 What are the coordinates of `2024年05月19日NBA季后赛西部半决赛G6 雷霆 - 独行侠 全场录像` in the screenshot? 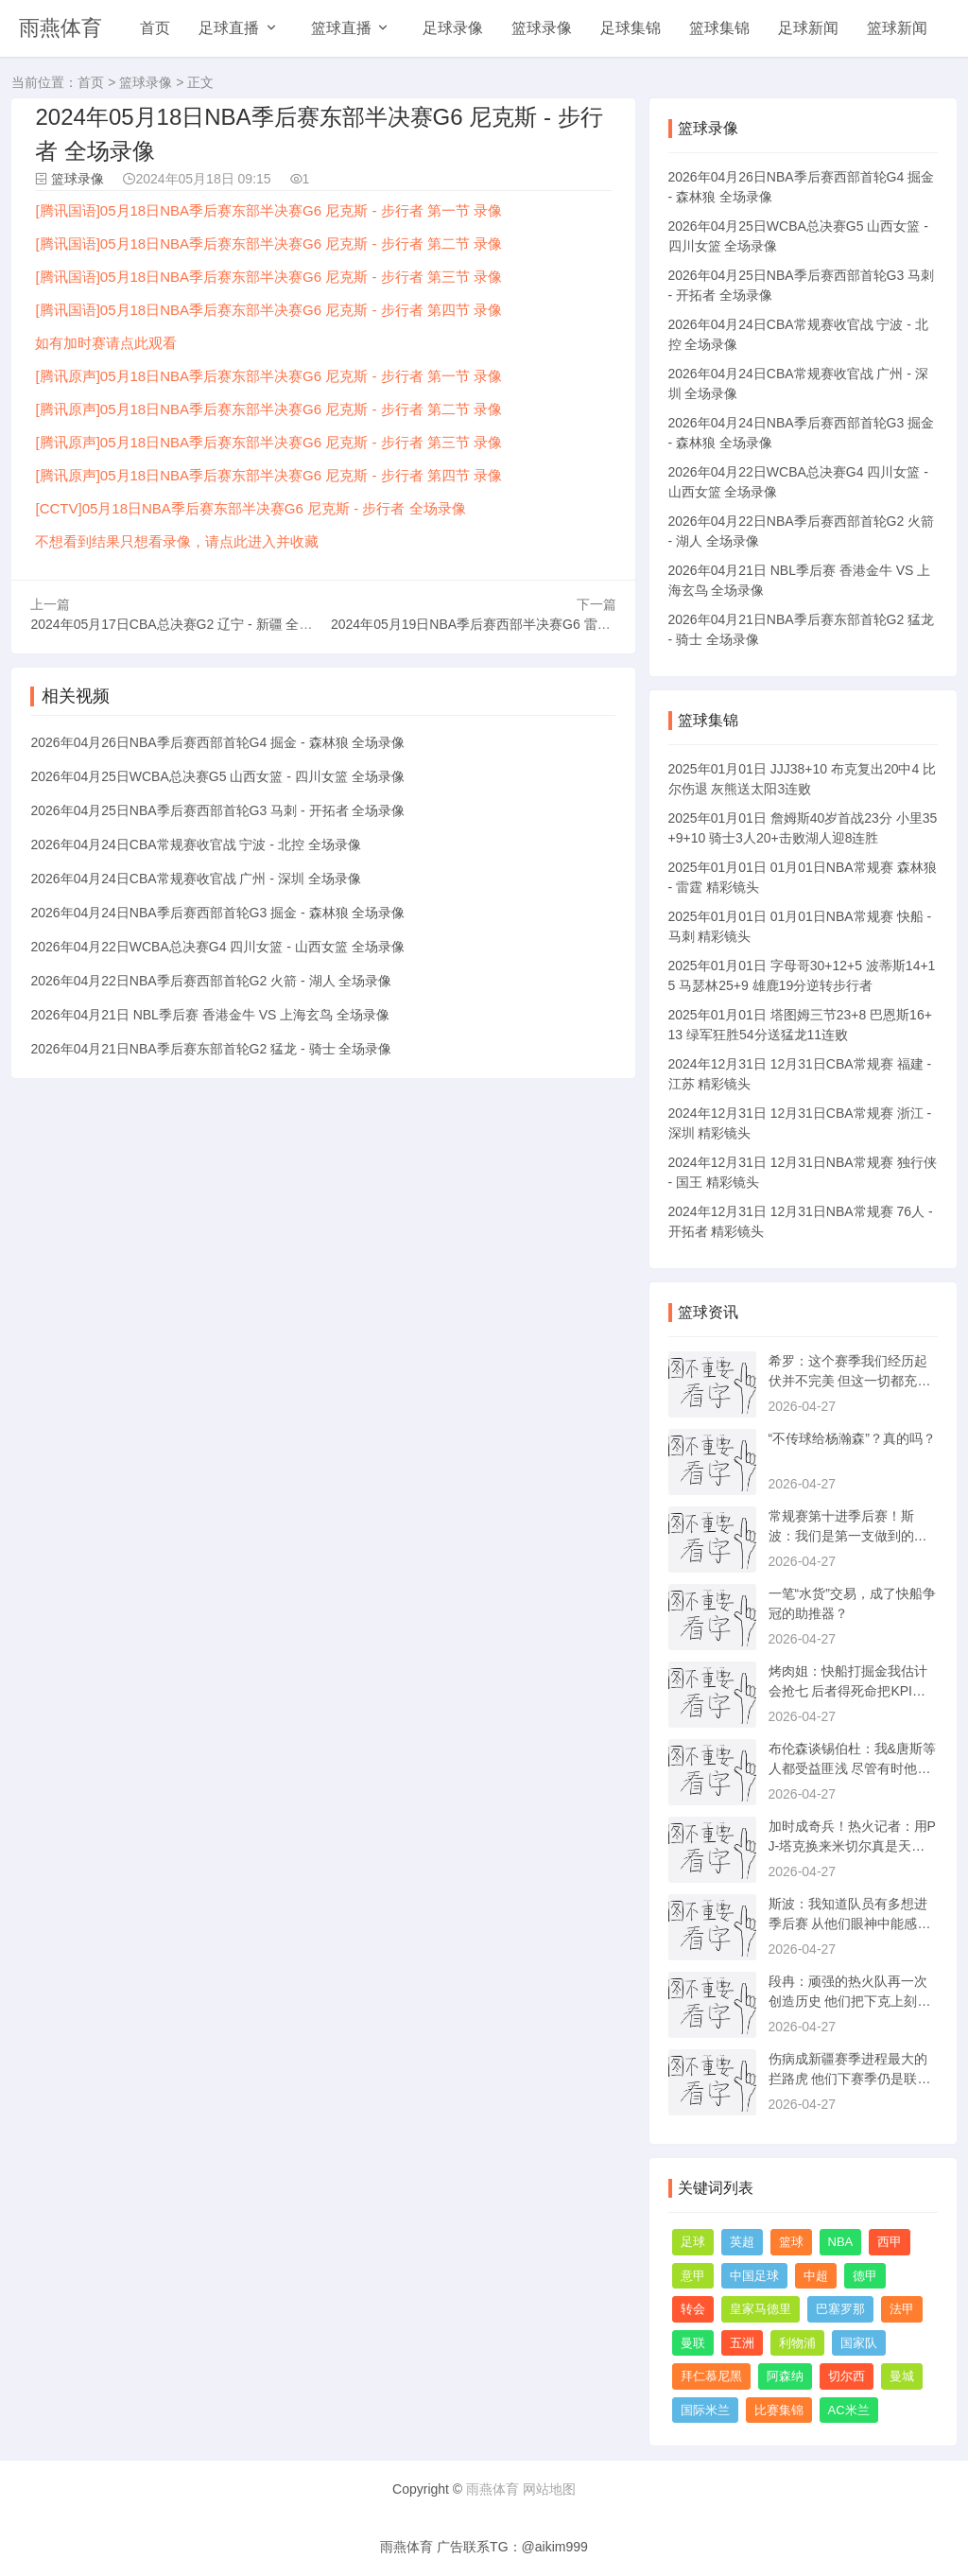 It's located at (524, 624).